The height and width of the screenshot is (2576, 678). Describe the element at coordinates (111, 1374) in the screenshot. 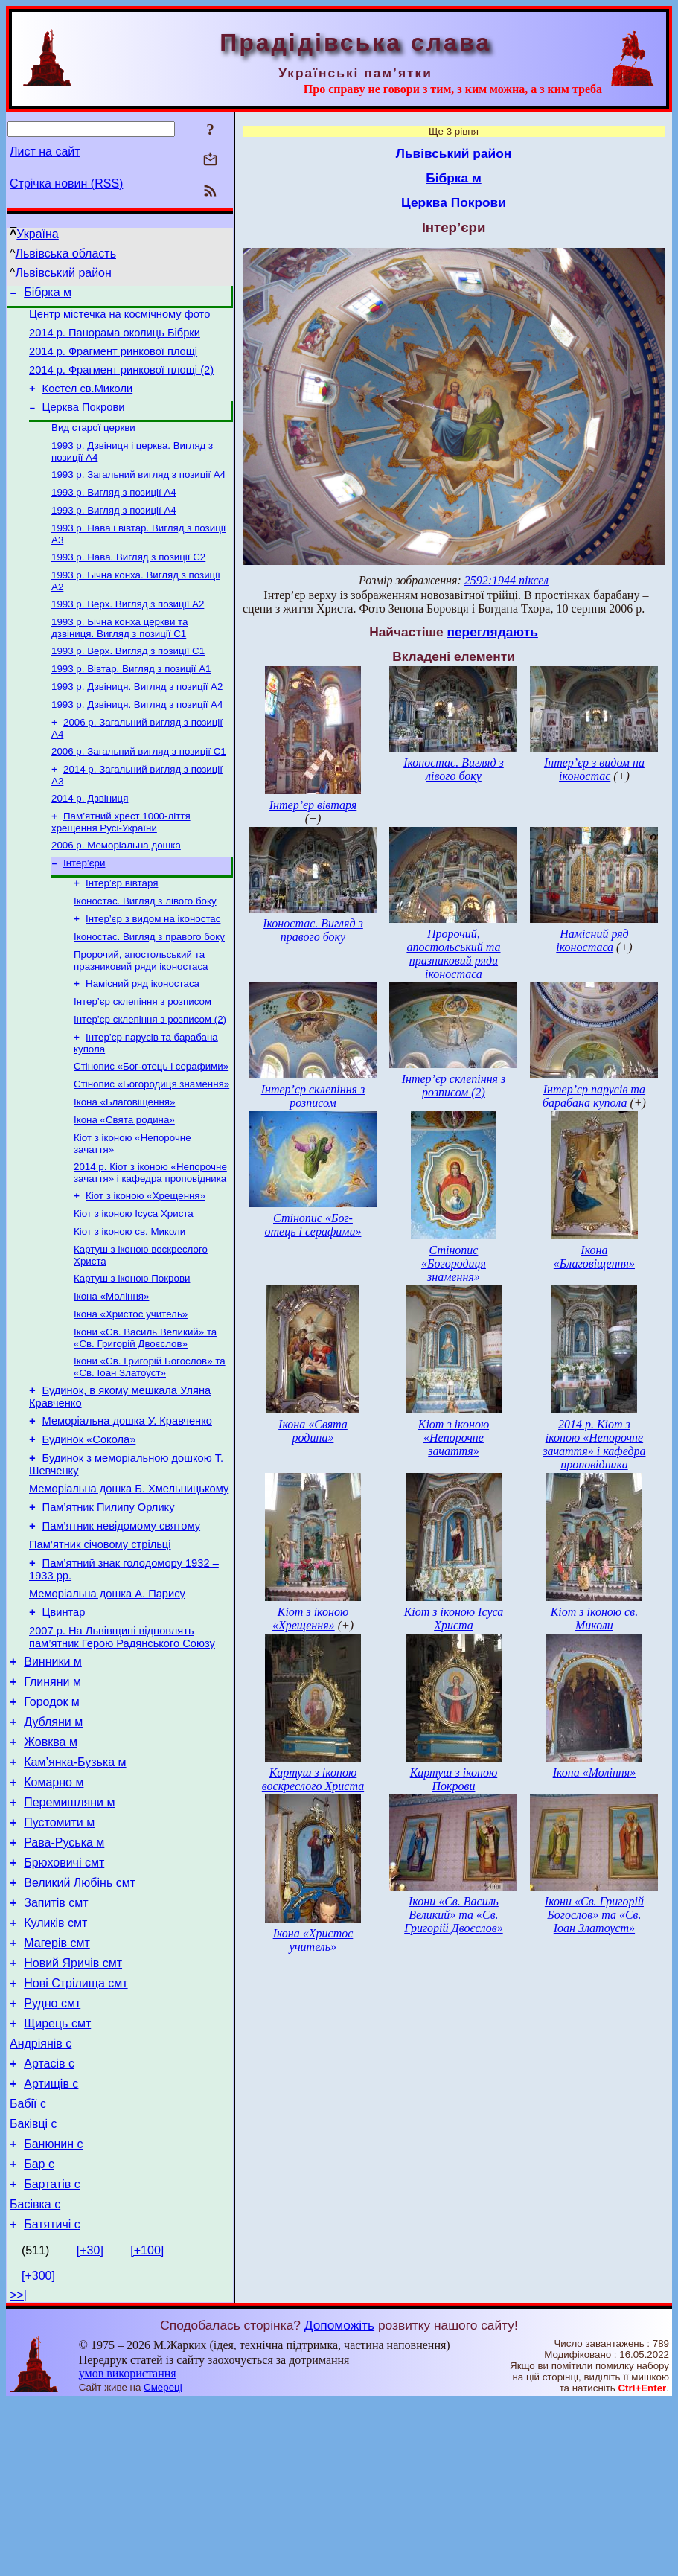

I see `Ікона «Моління»` at that location.